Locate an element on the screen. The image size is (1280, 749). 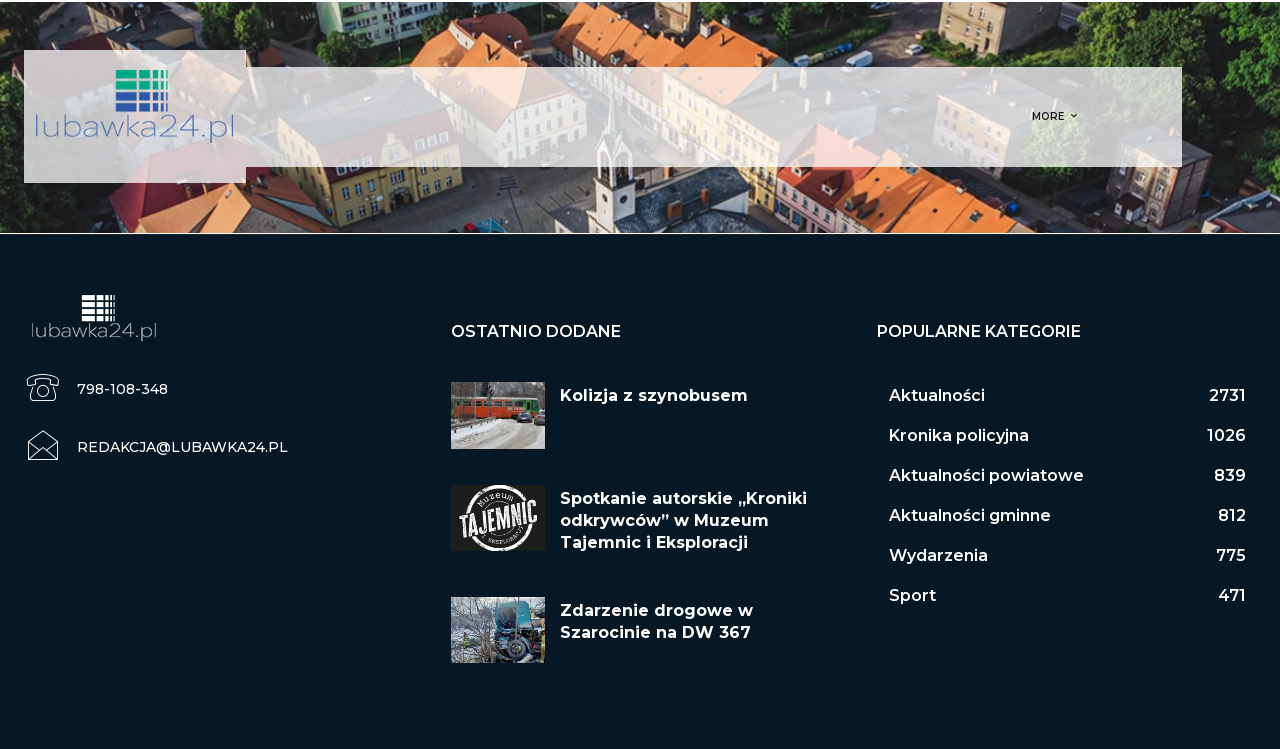
Spotkanie autorskie „Kroniki odkrywców” w Muzeum Tajemnic i Eksploracji is located at coordinates (683, 521).